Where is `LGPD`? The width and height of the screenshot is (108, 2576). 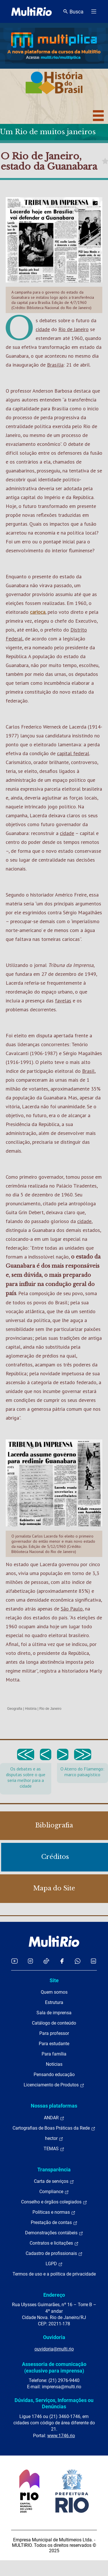
LGPD is located at coordinates (54, 2264).